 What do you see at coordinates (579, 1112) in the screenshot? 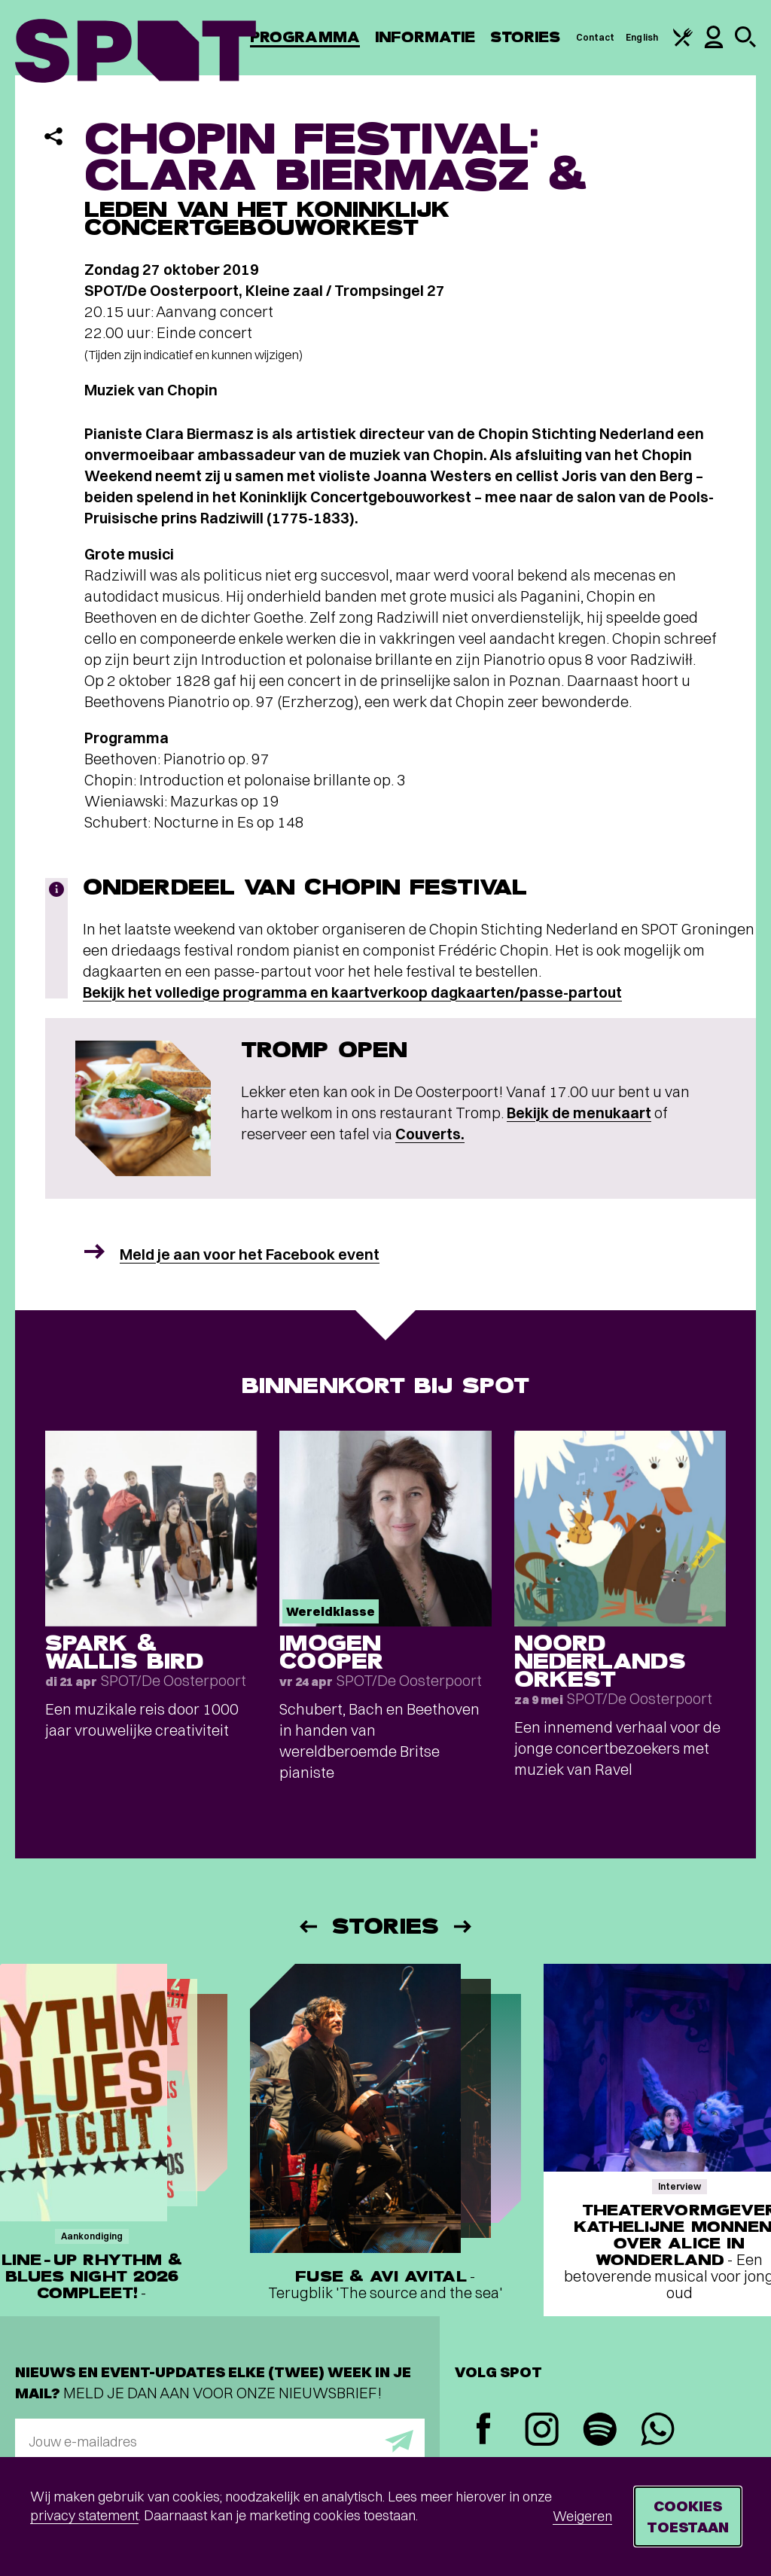
I see `Bekijk de menukaart` at bounding box center [579, 1112].